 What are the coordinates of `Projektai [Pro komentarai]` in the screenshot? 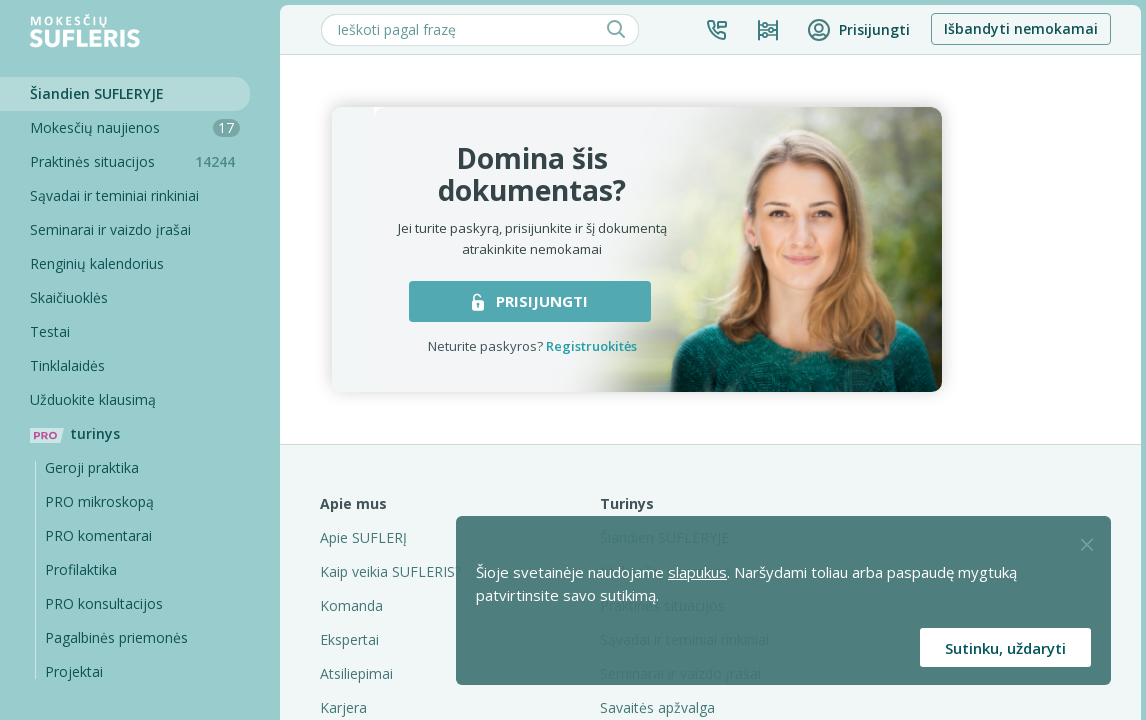 It's located at (74, 671).